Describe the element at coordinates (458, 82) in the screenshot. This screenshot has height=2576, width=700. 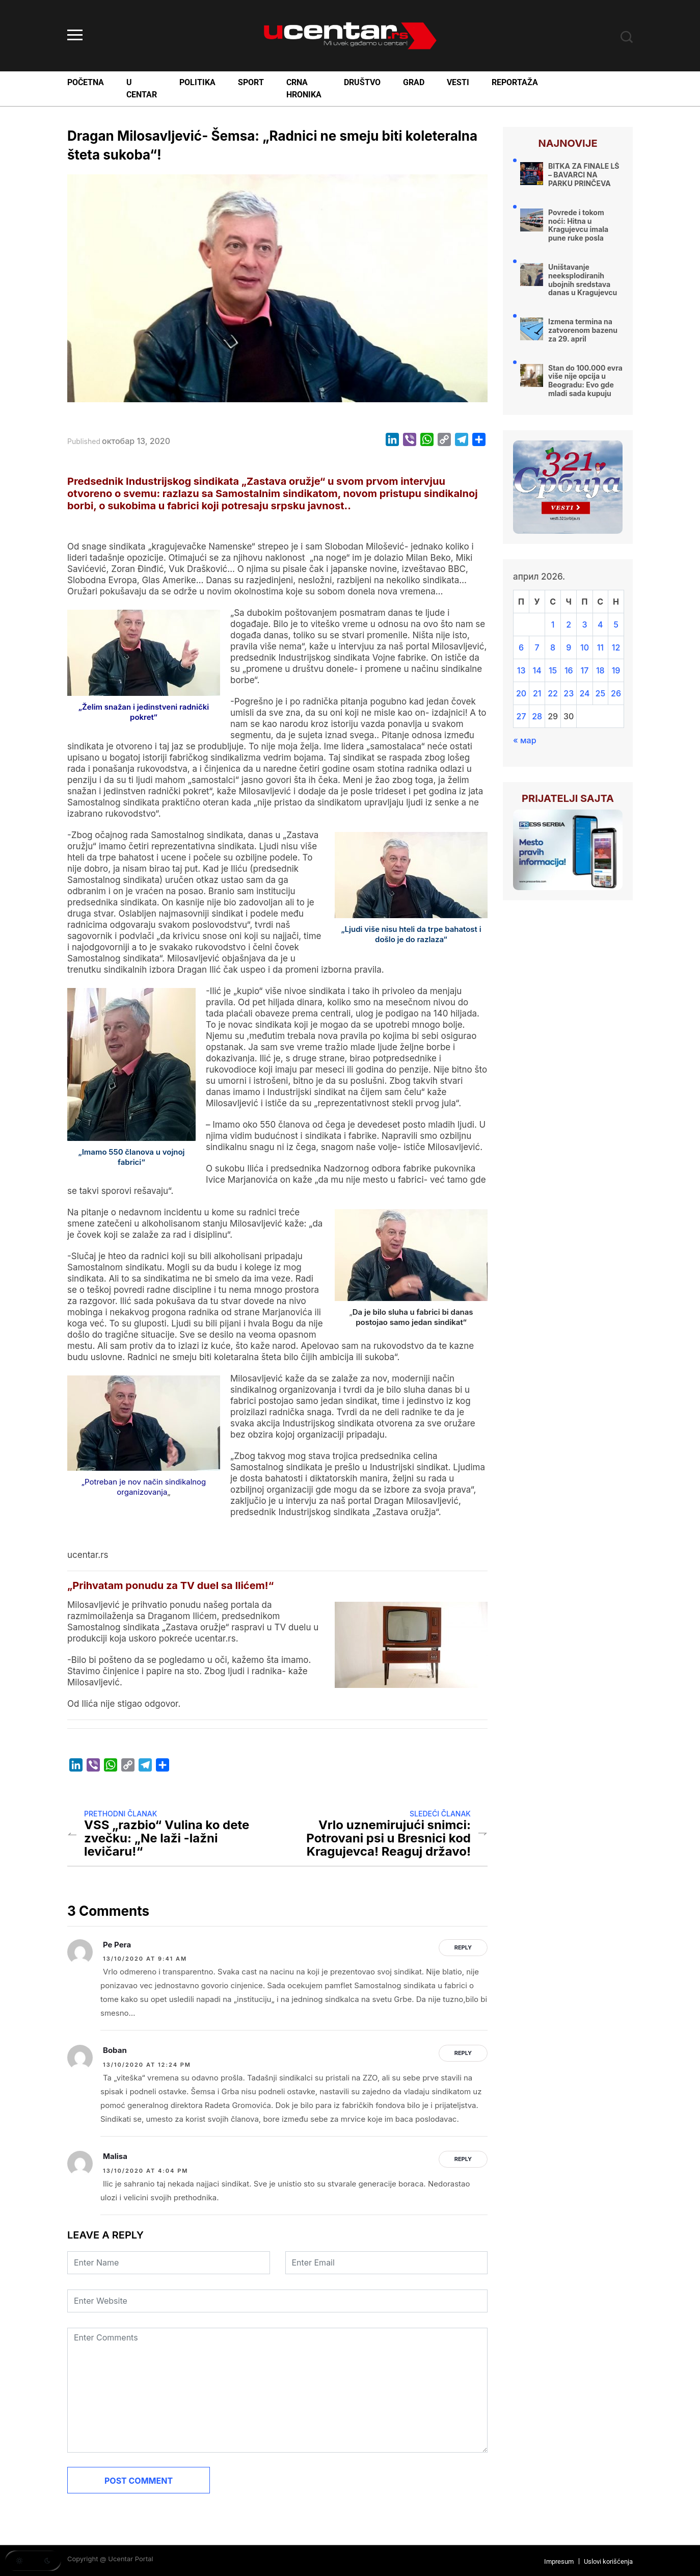
I see `Vesti` at that location.